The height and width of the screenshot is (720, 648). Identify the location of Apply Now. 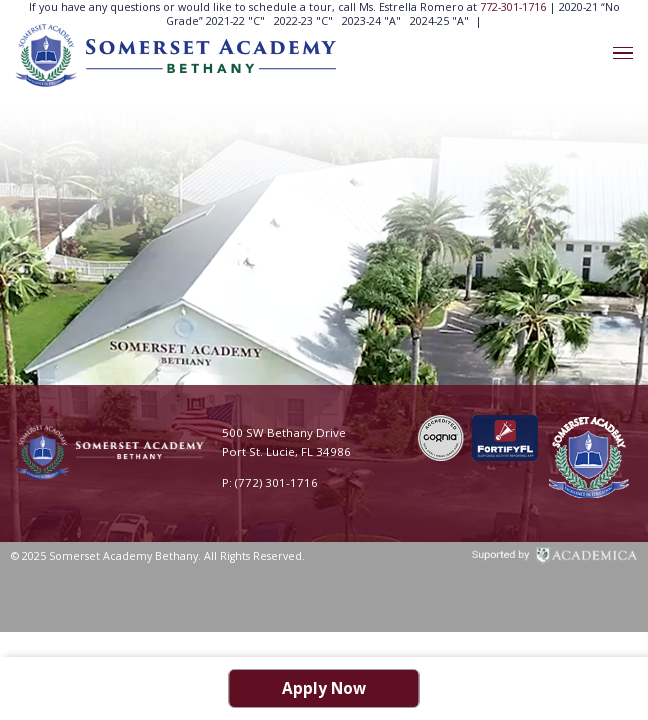
(324, 688).